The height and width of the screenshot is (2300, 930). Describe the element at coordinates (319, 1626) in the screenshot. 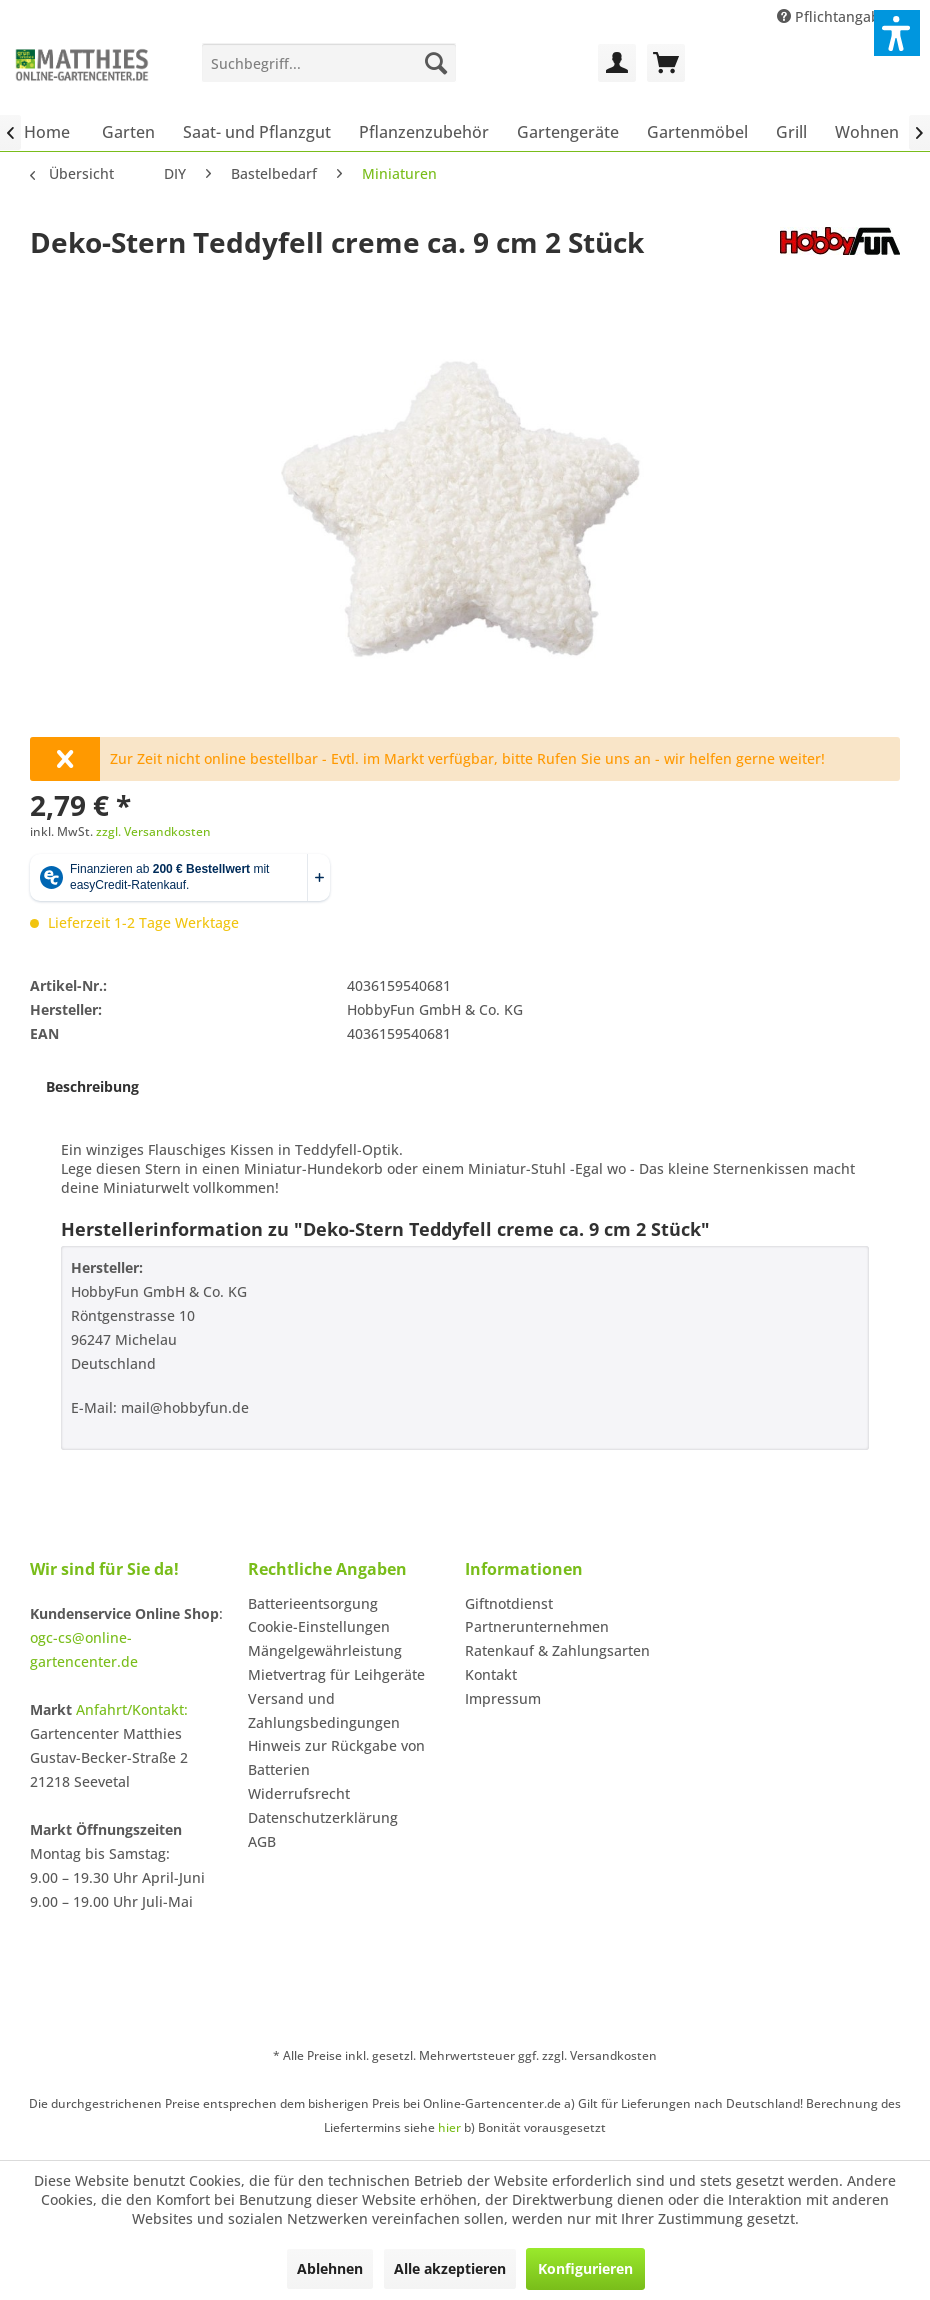

I see `Cookie-Einstellungen` at that location.